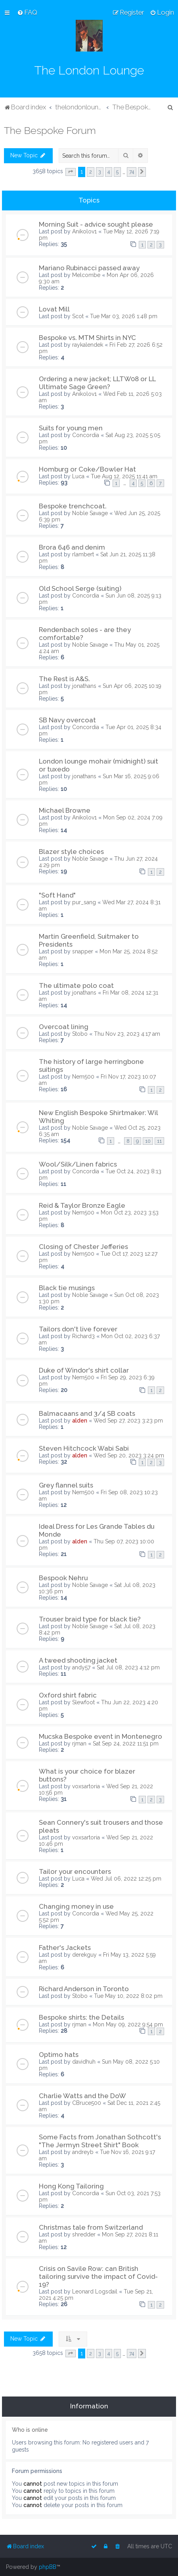  Describe the element at coordinates (73, 506) in the screenshot. I see `Bespoke trenchcoat.` at that location.